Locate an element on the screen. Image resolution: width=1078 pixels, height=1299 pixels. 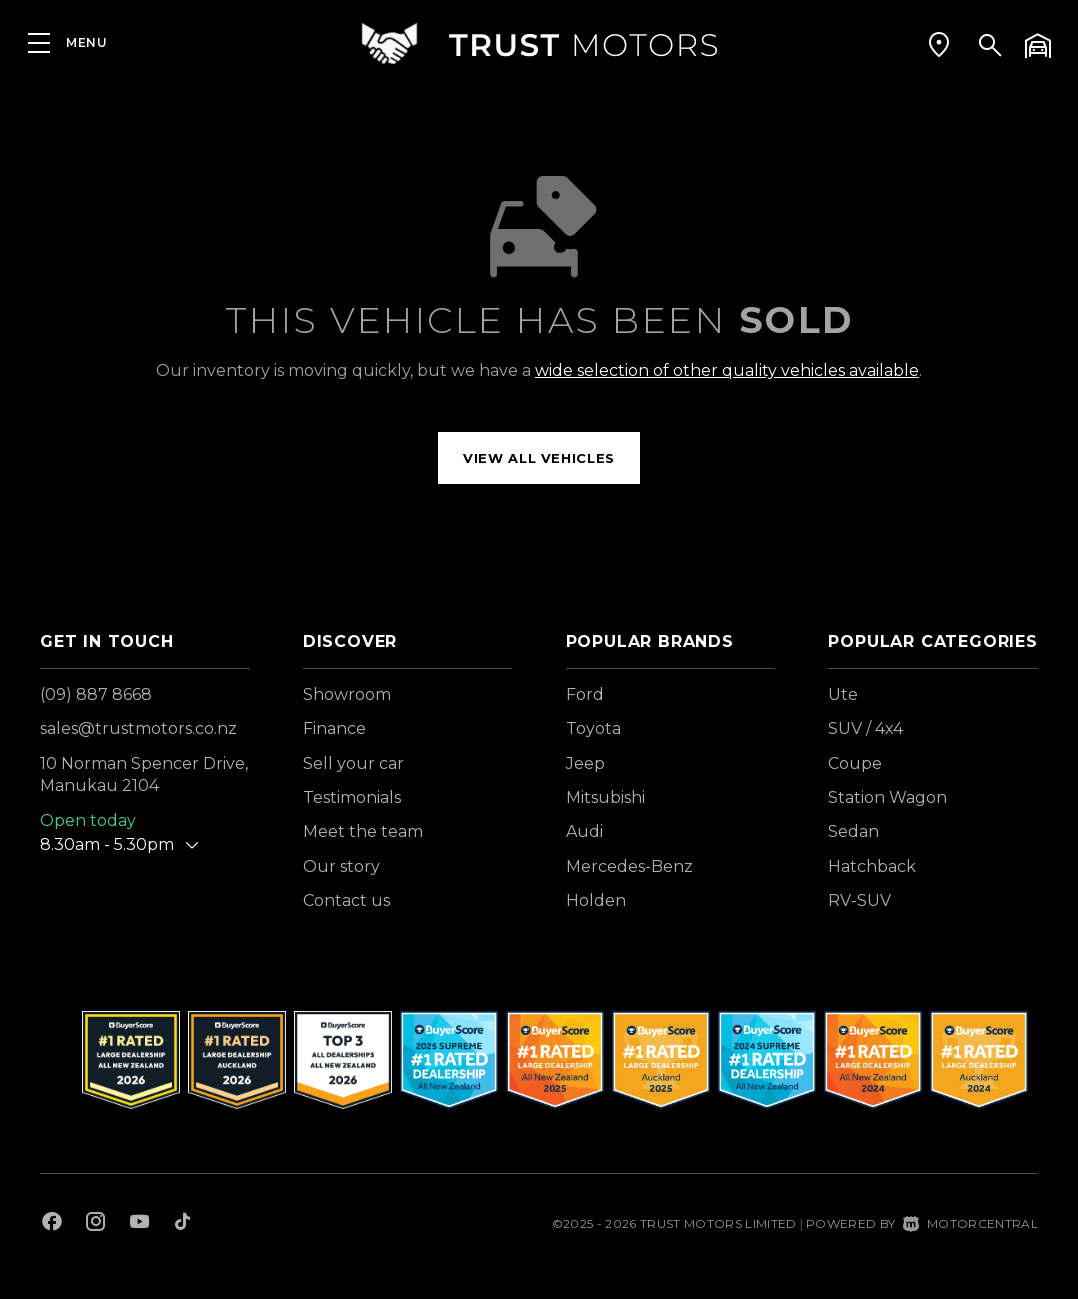
RV-SUV [View vehicles with RV-SUV bodystyle] is located at coordinates (859, 900).